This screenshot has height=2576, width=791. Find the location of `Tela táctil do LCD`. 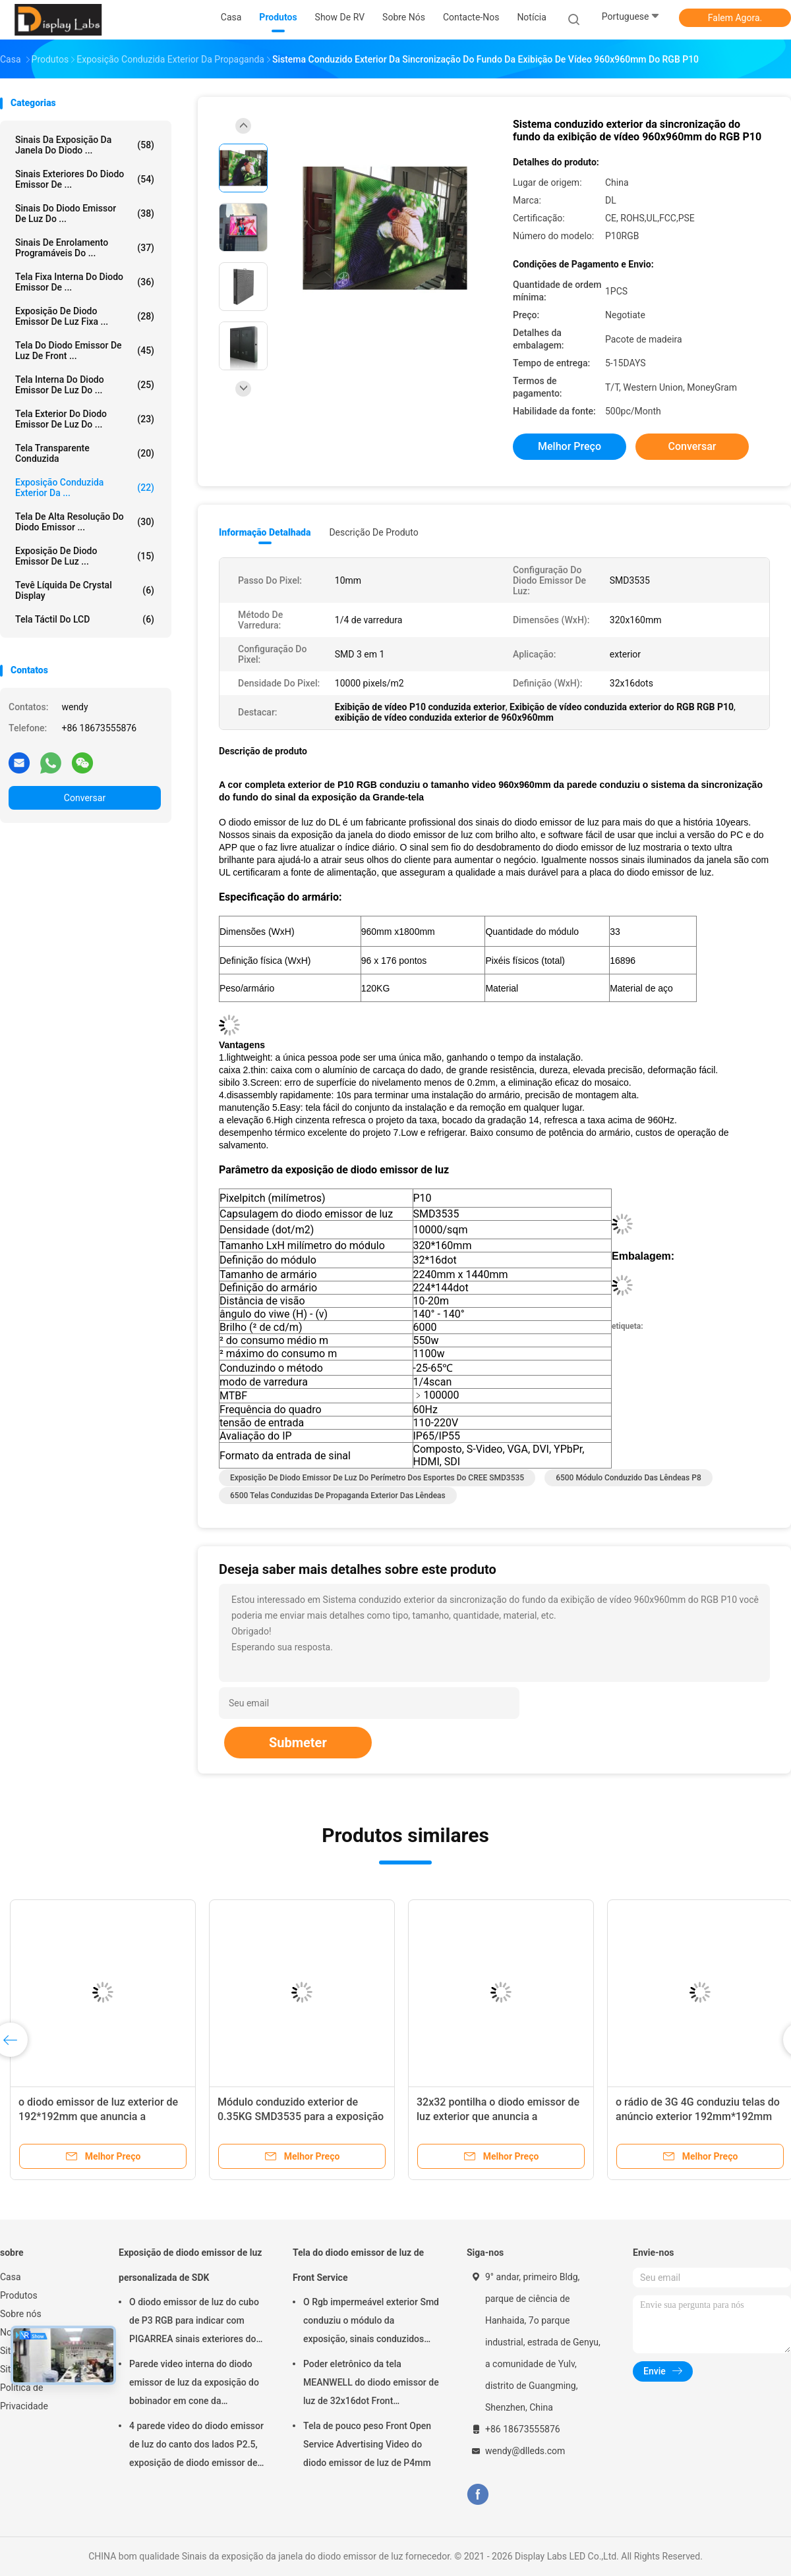

Tela táctil do LCD is located at coordinates (84, 619).